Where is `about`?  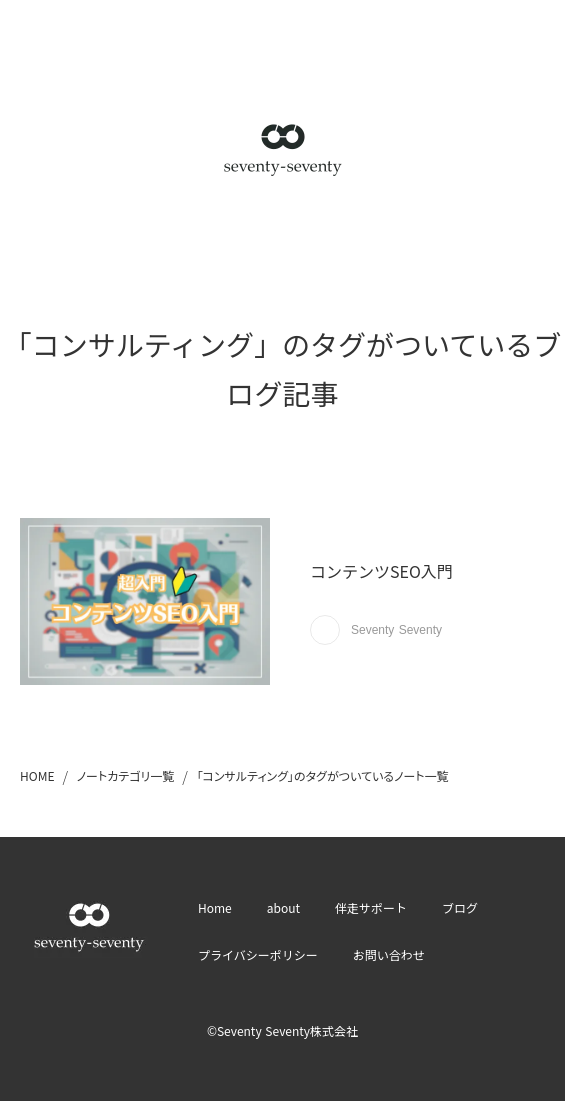 about is located at coordinates (283, 907).